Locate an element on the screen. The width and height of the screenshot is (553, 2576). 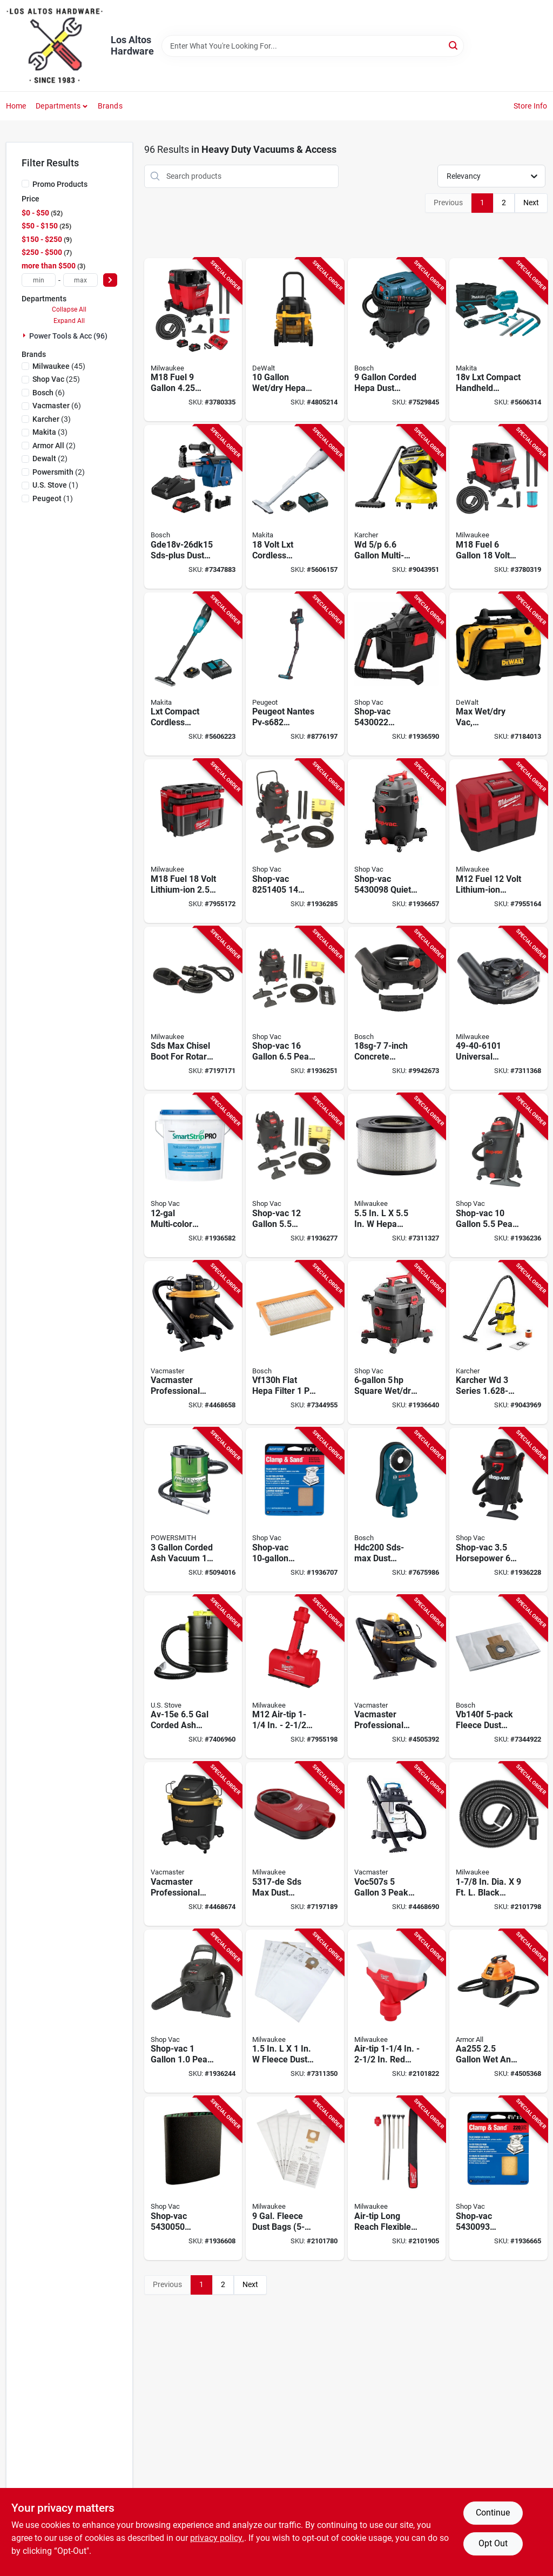
Store Info is located at coordinates (531, 106).